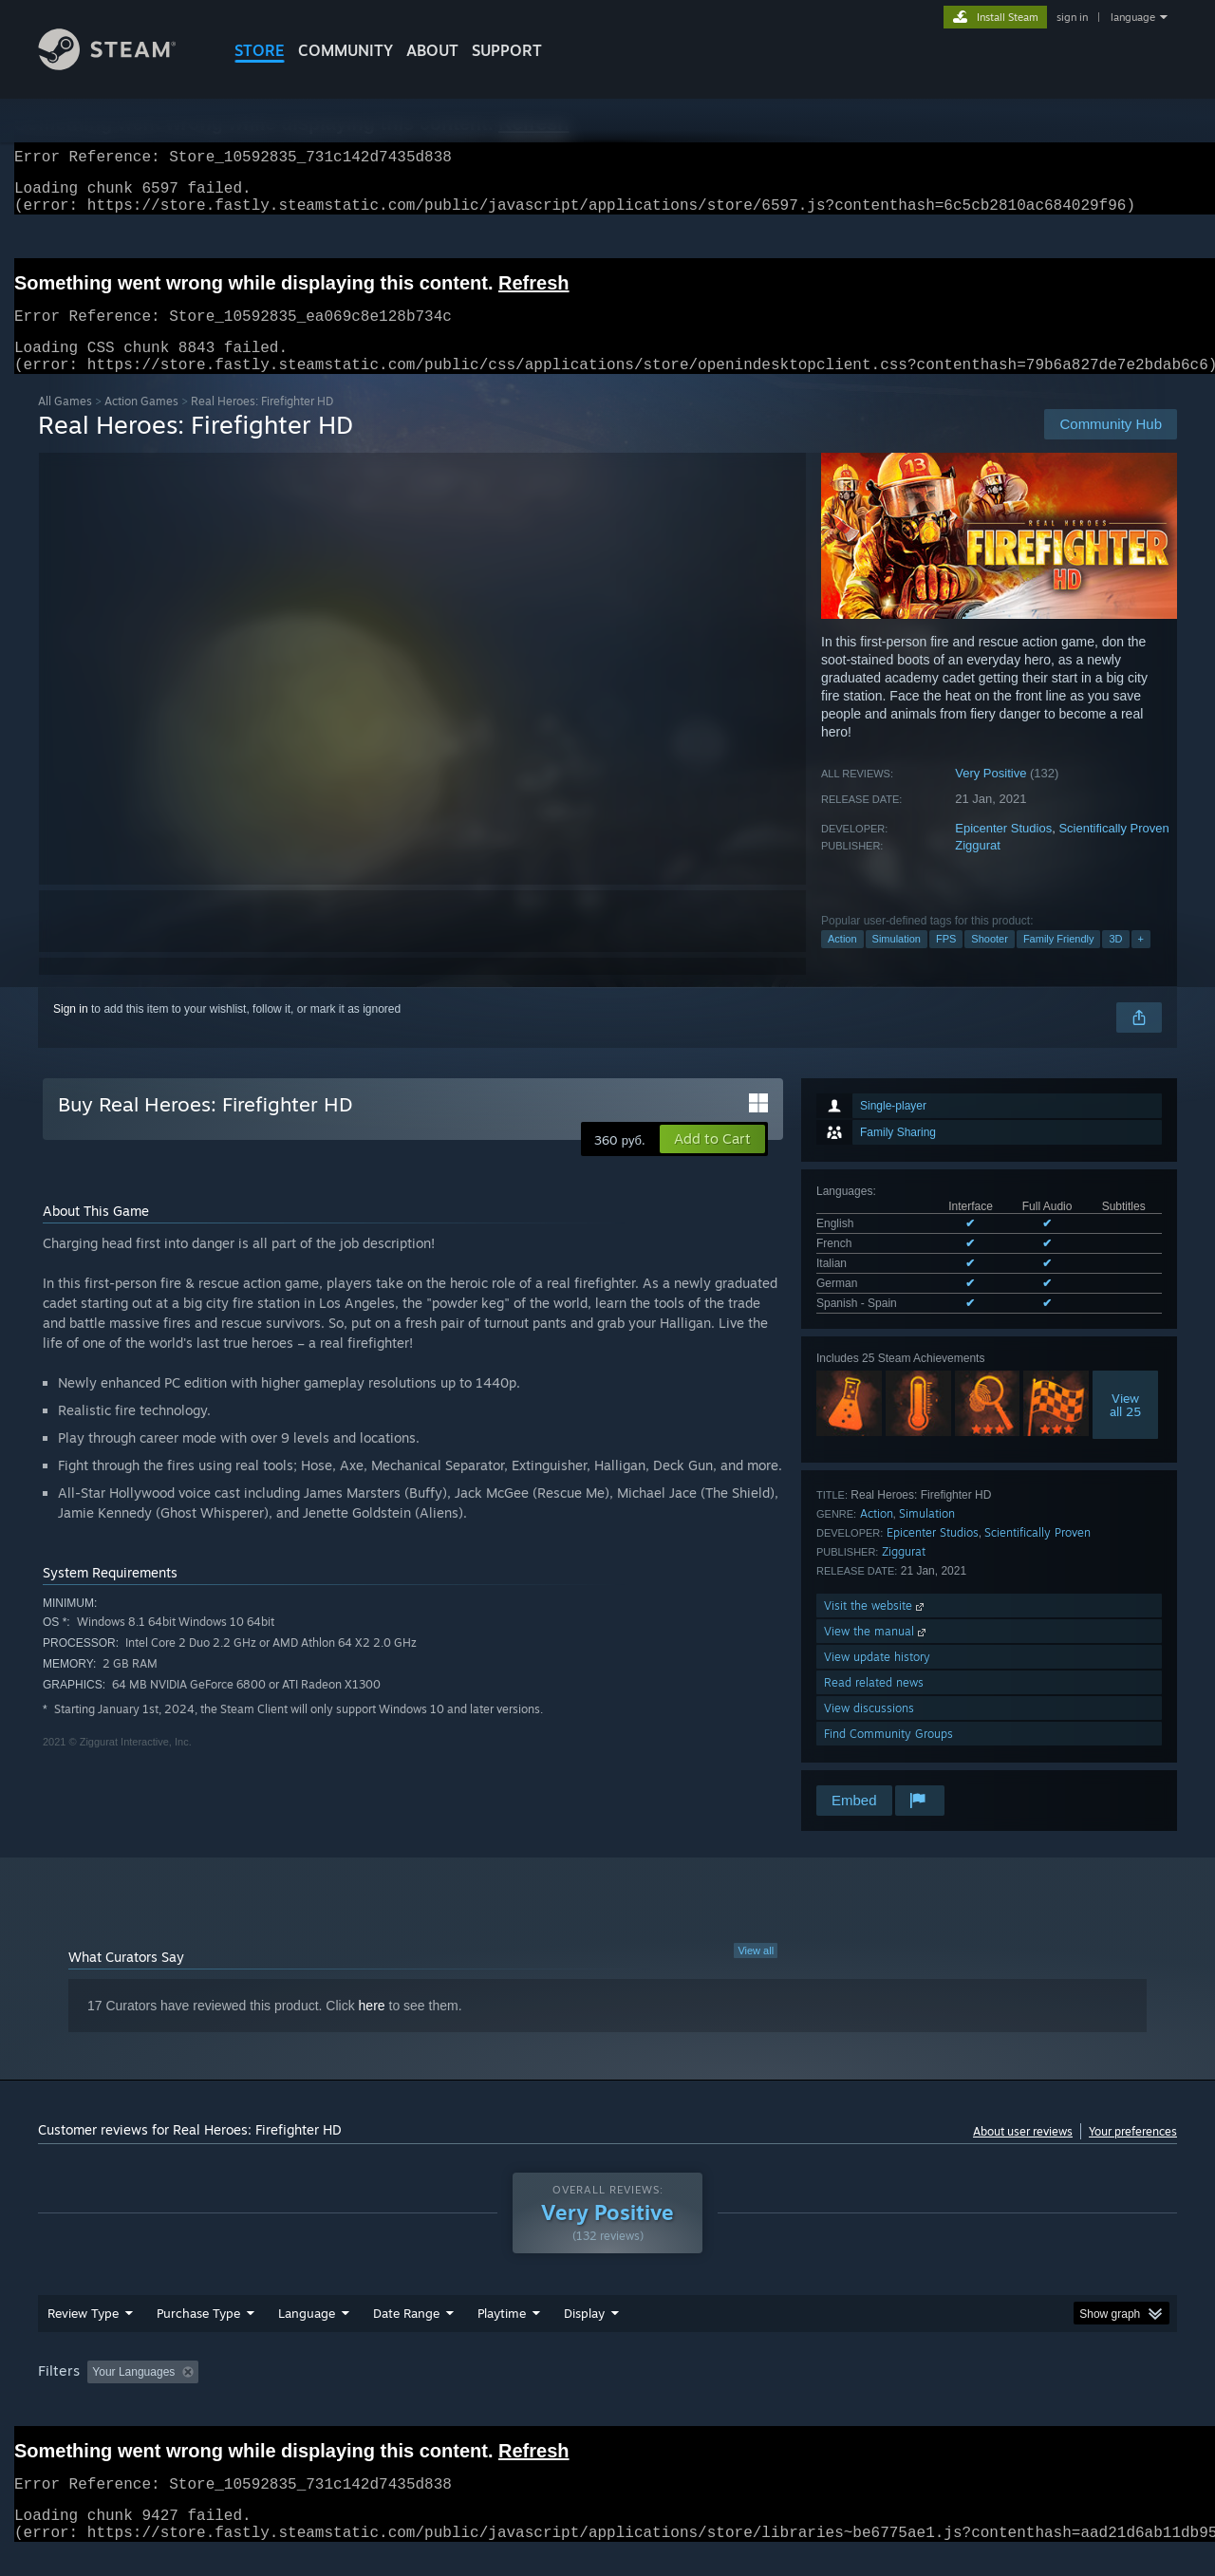  Describe the element at coordinates (929, 2394) in the screenshot. I see `GPU: [button]` at that location.